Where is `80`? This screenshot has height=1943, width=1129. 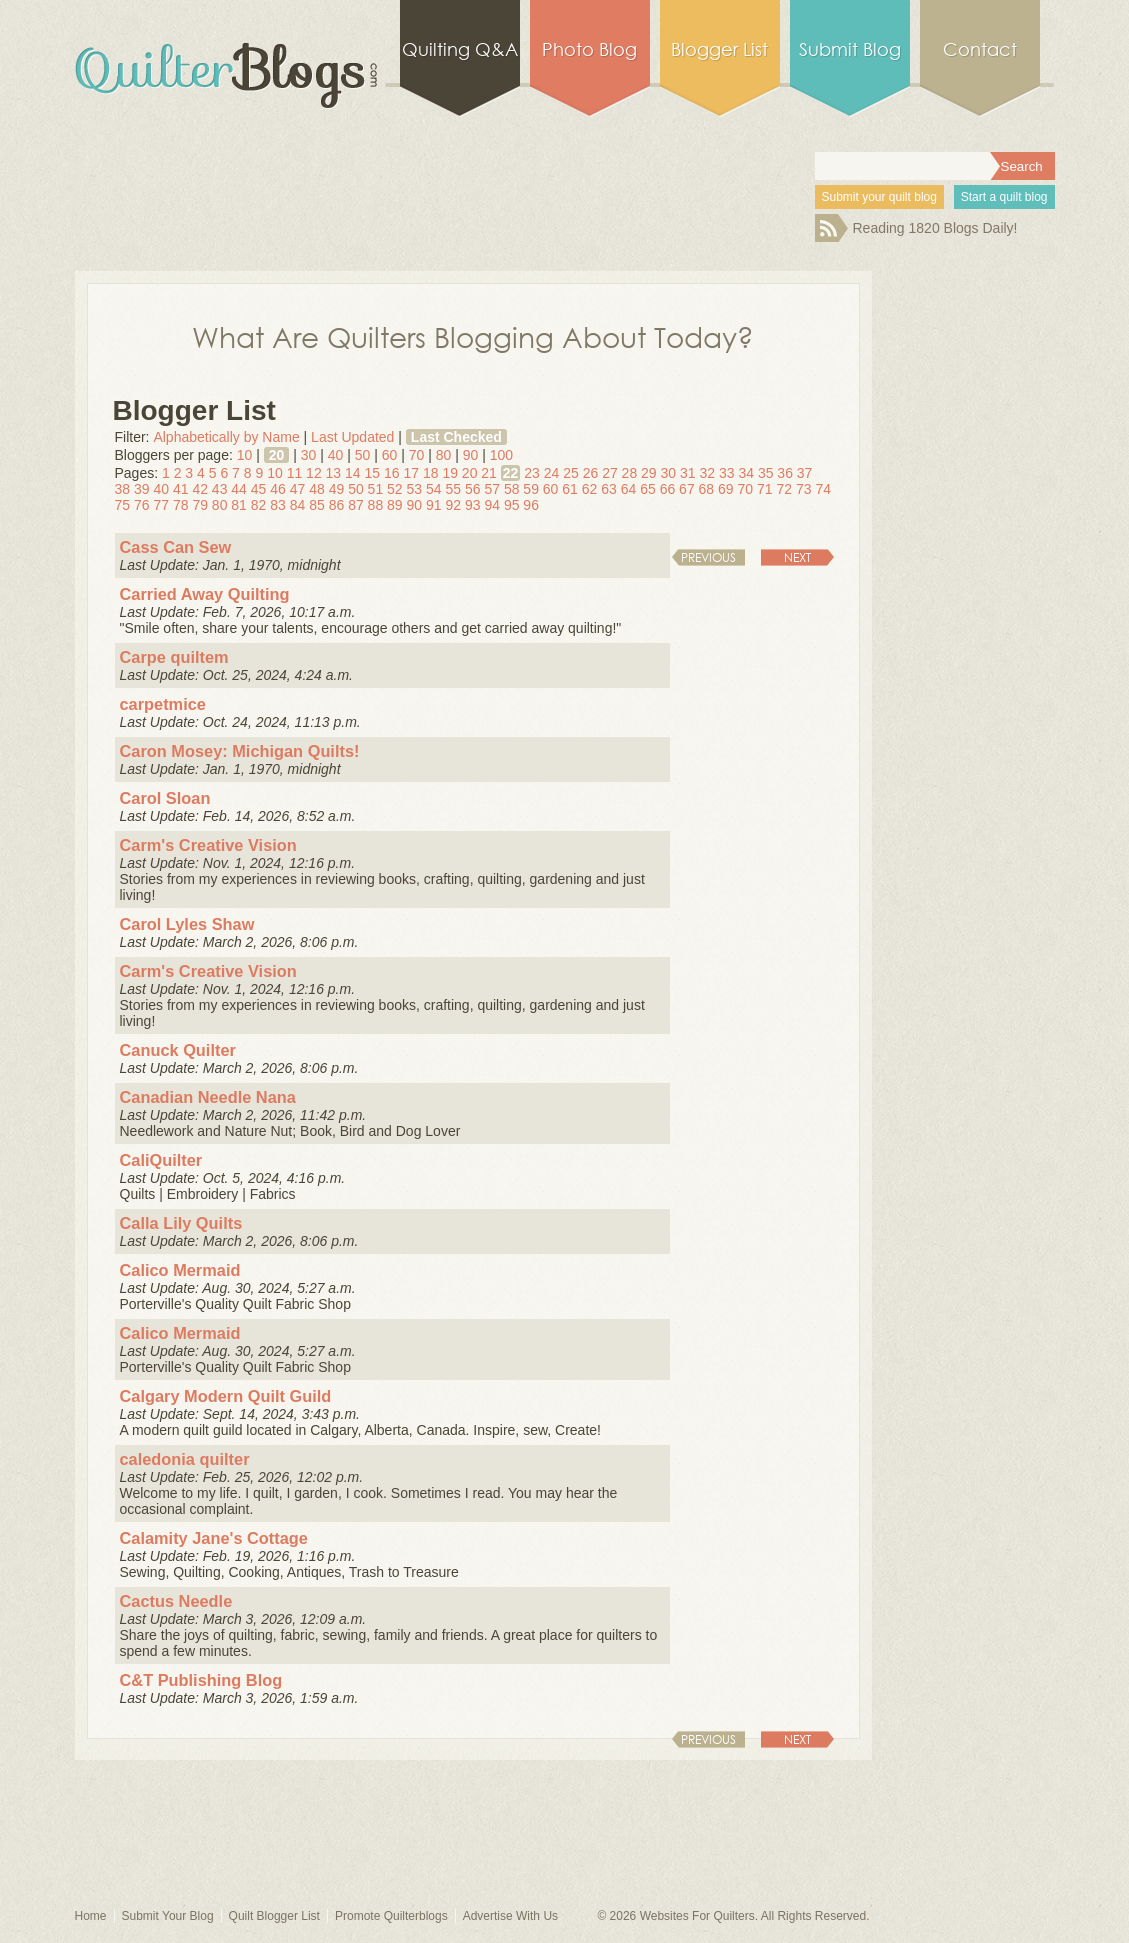
80 is located at coordinates (444, 455).